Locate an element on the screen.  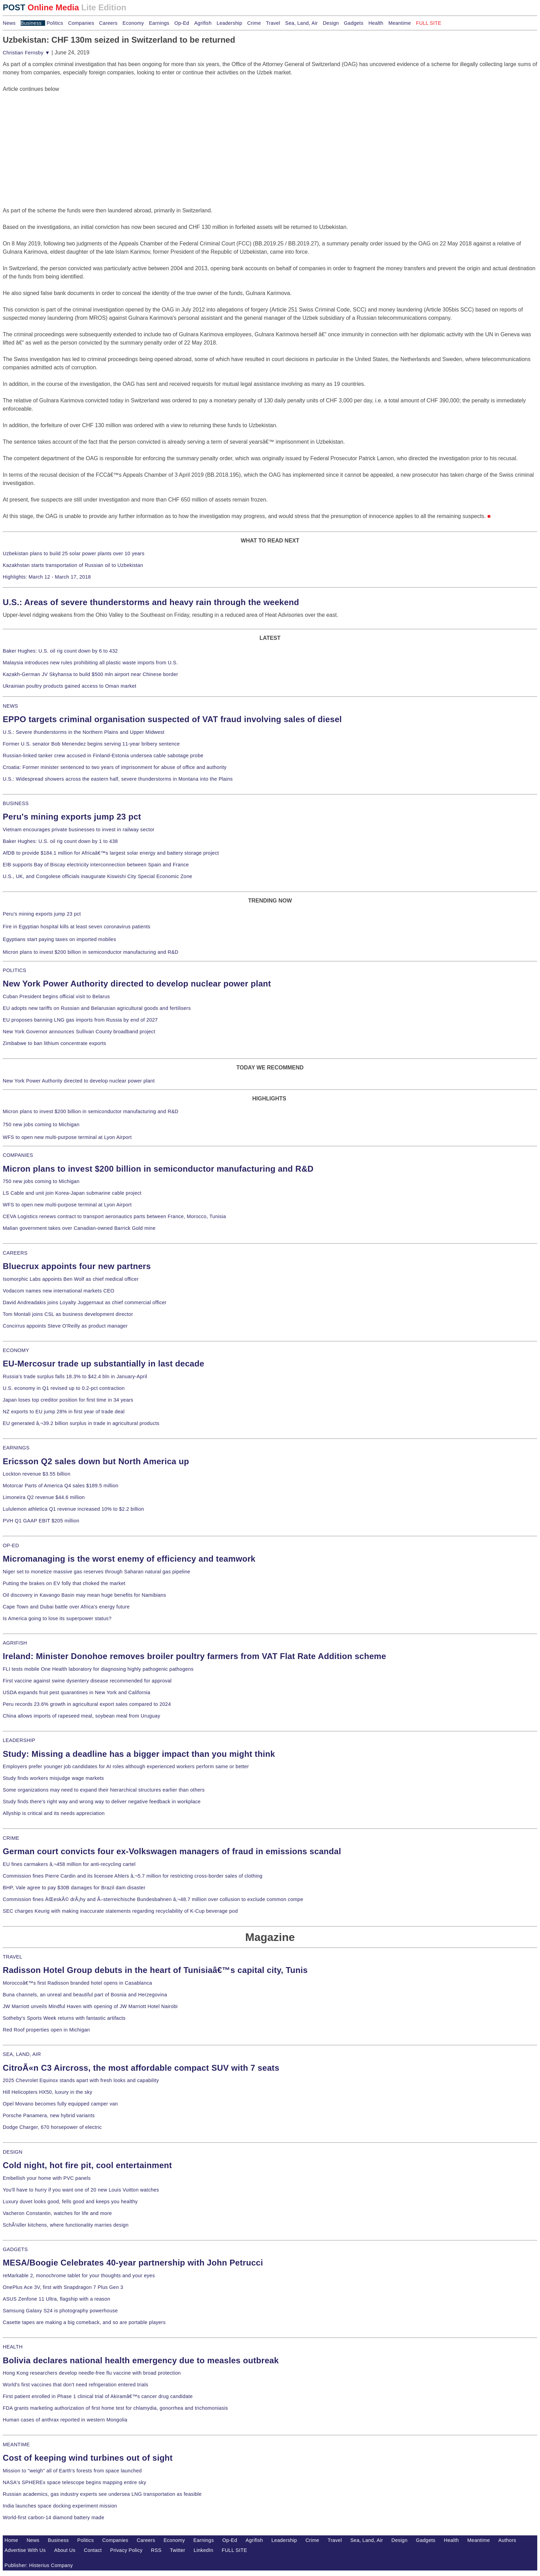
Ireland: Minister Donohoe removes broiler poultry farmers from VAT Flat Rate Addition scheme is located at coordinates (194, 1656).